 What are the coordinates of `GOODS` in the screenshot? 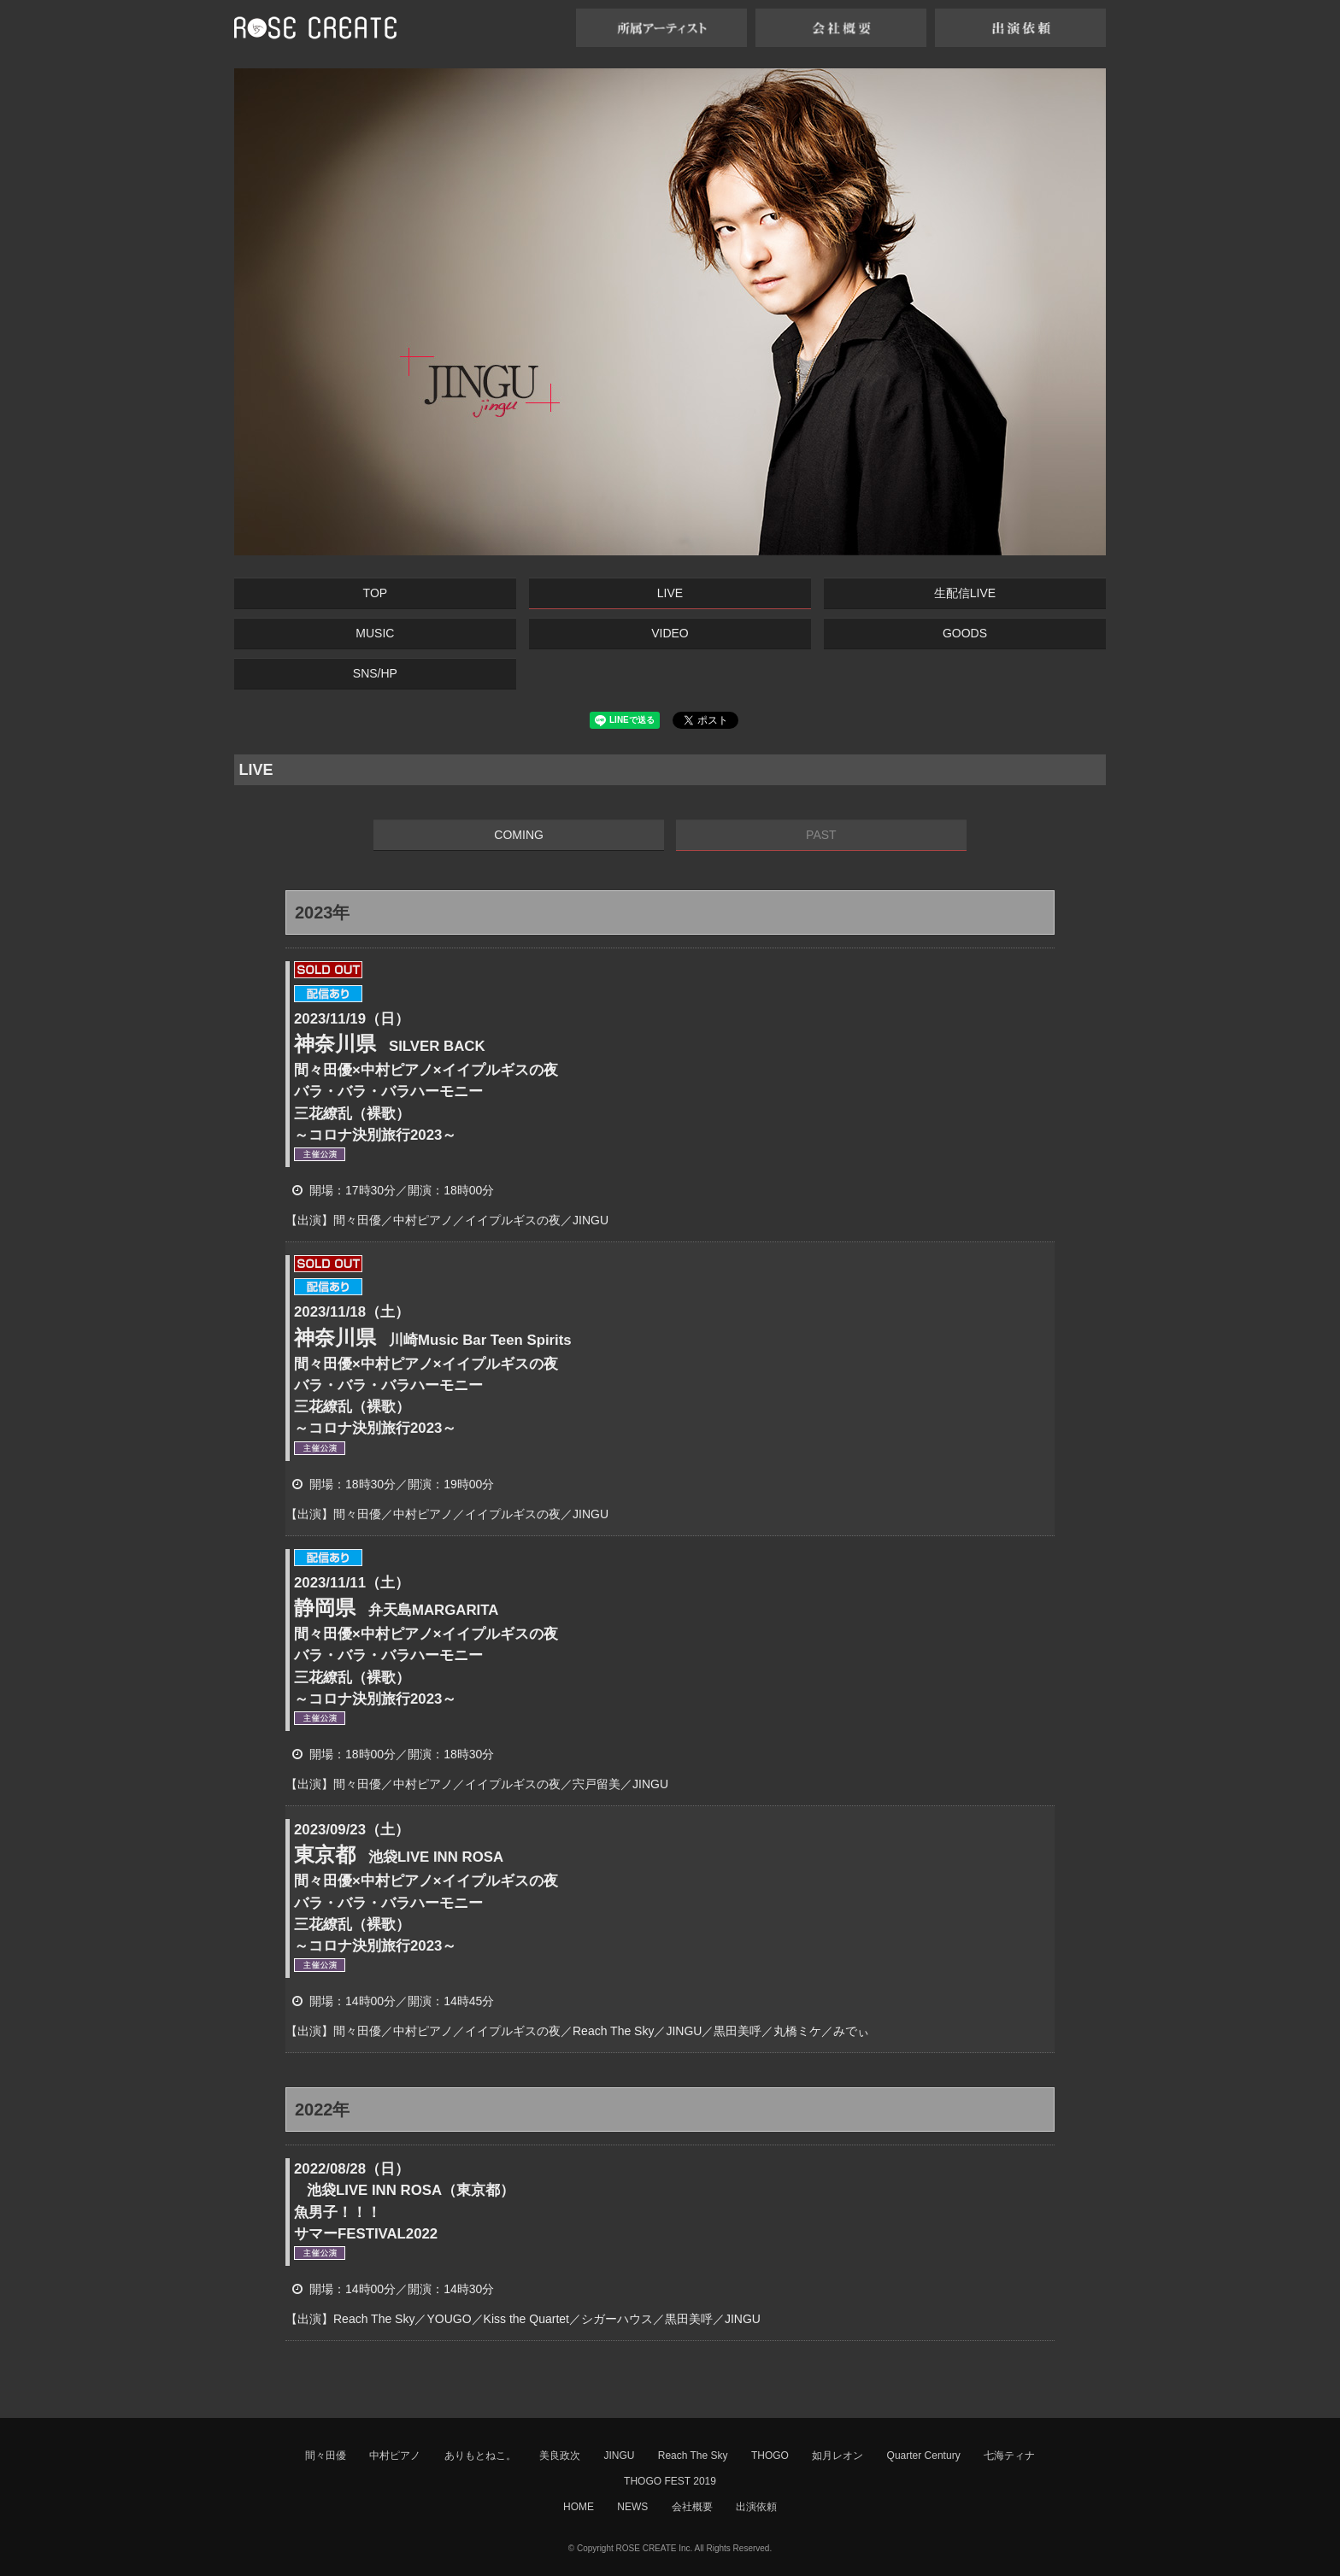 It's located at (965, 633).